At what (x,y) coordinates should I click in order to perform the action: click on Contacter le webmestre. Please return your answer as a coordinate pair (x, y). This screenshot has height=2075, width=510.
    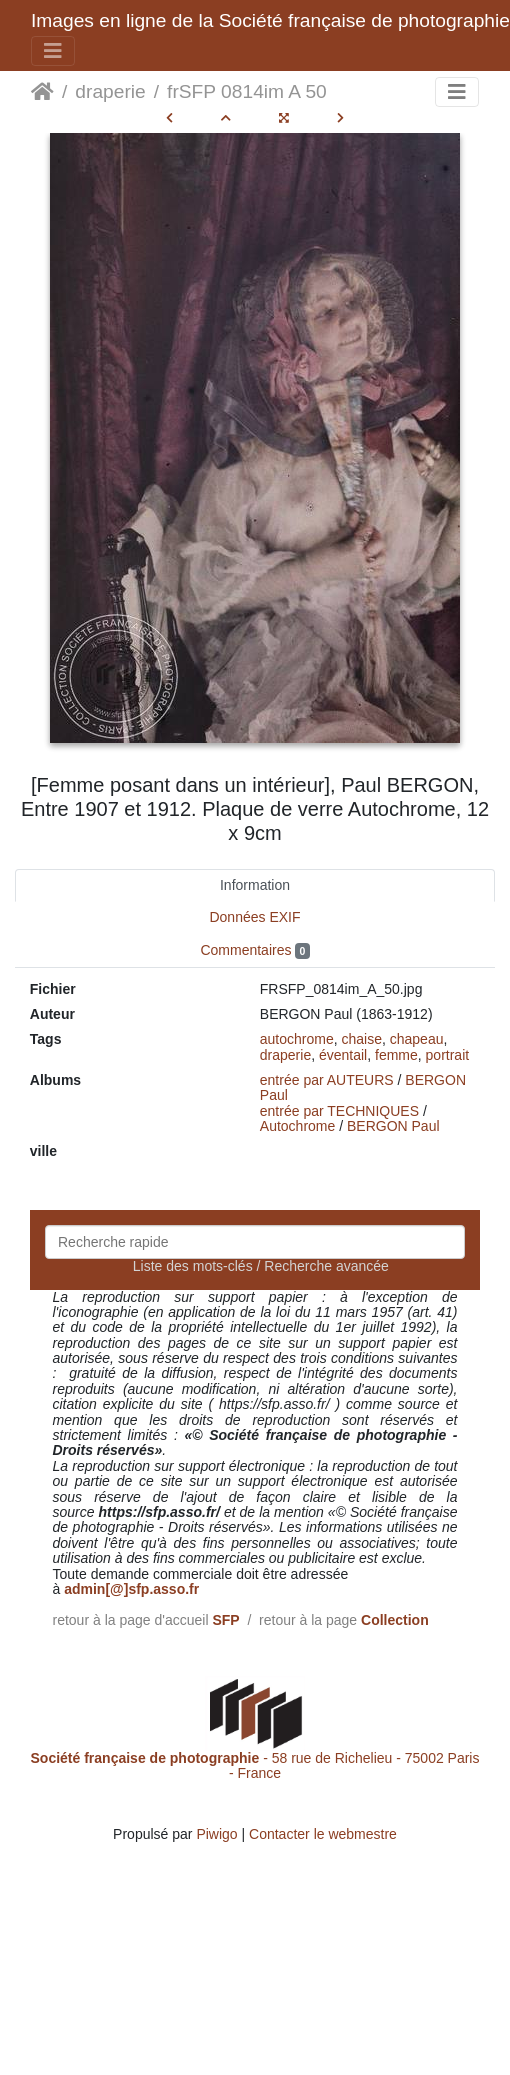
    Looking at the image, I should click on (323, 1834).